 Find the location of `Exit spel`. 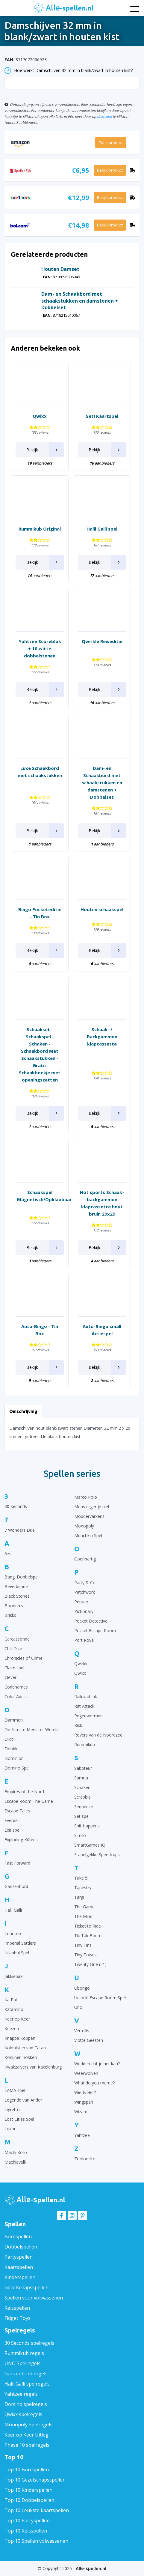

Exit spel is located at coordinates (12, 1830).